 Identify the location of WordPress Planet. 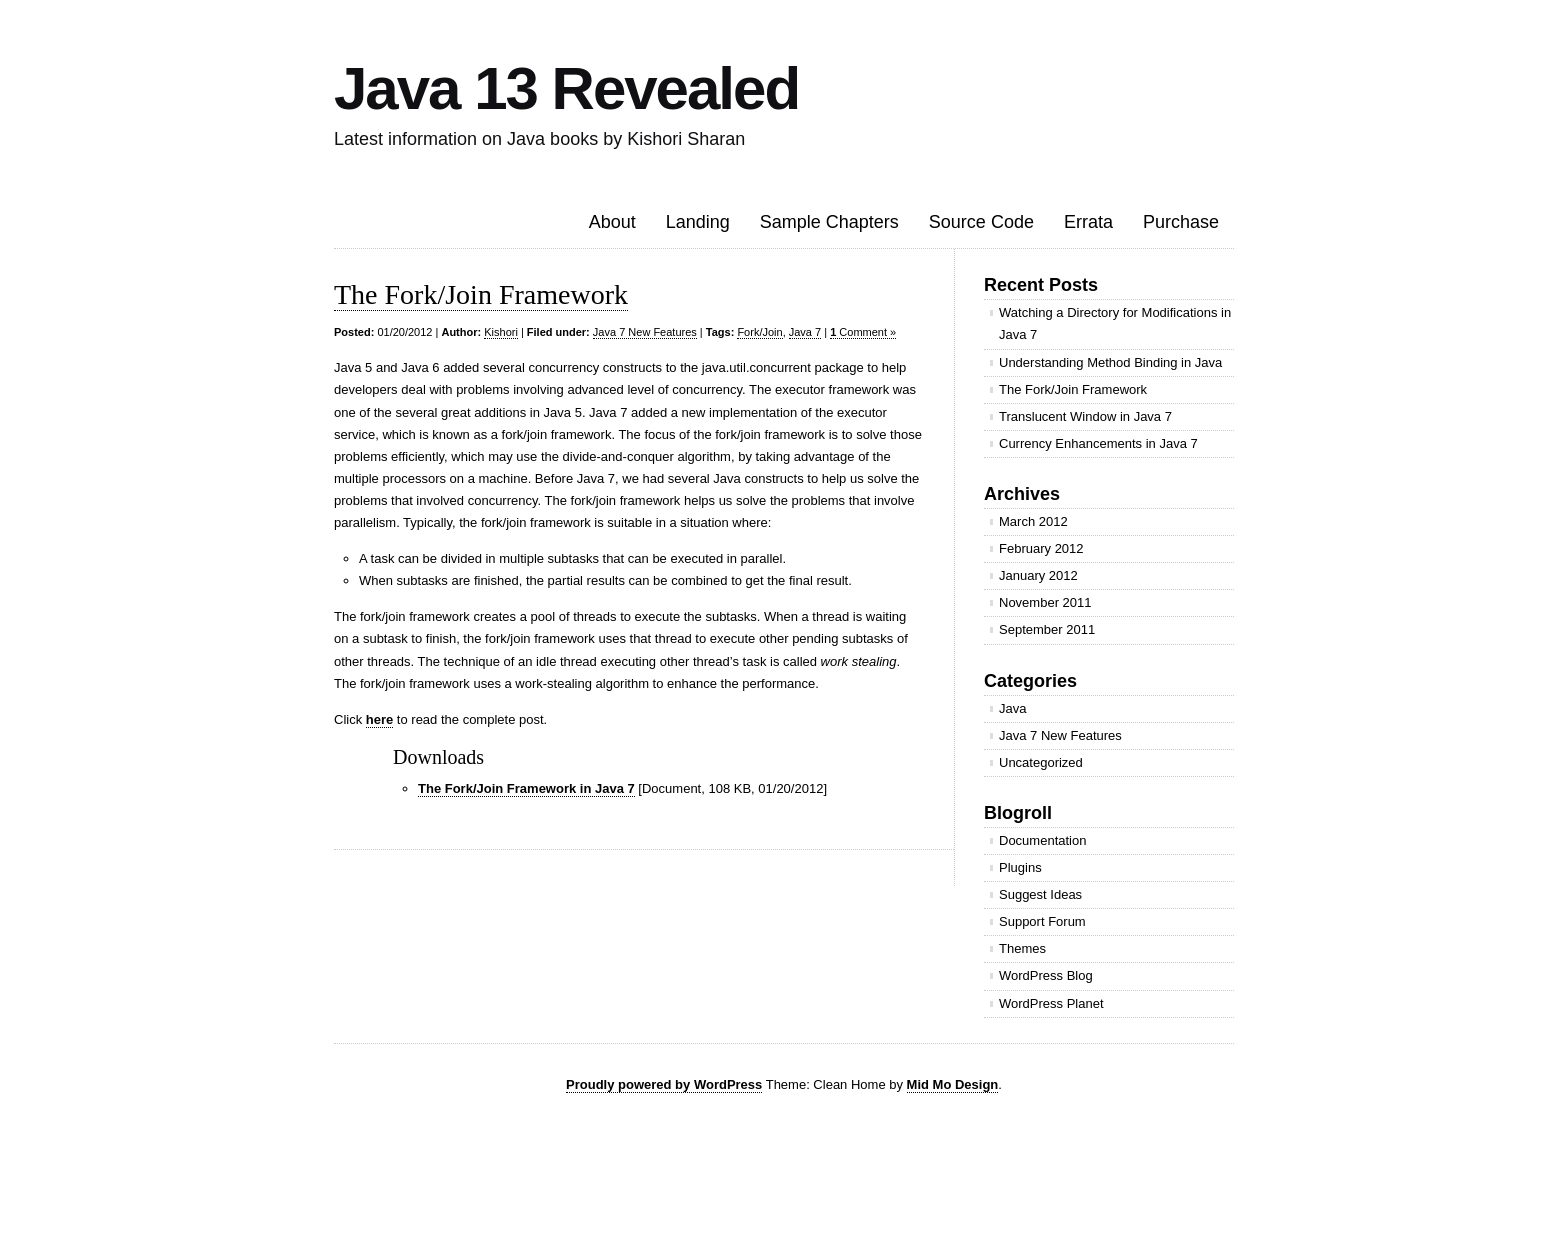
(1051, 1003).